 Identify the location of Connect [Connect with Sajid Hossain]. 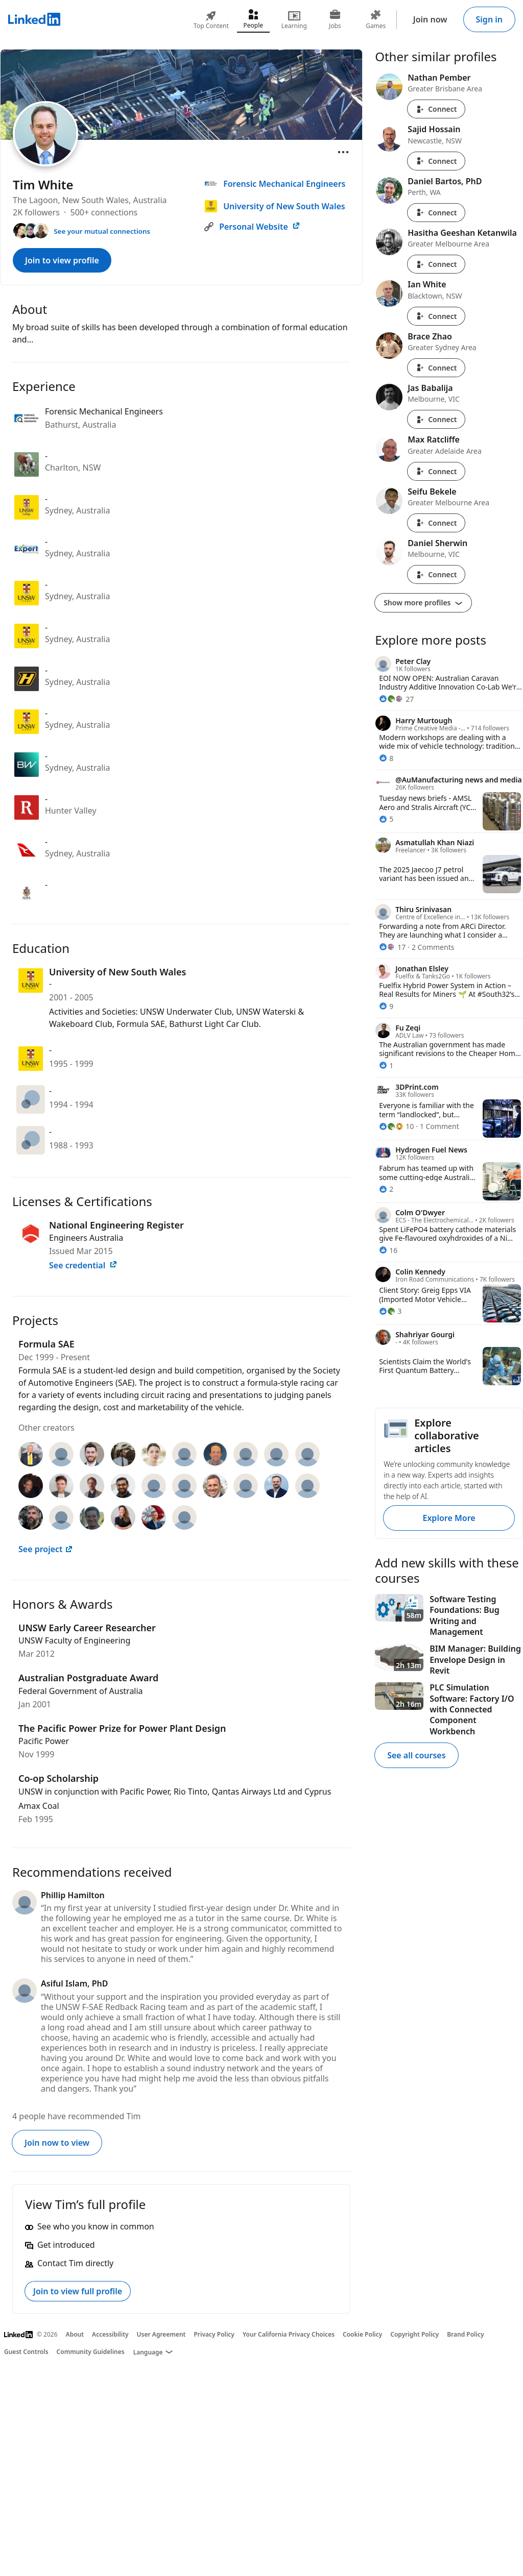
(436, 161).